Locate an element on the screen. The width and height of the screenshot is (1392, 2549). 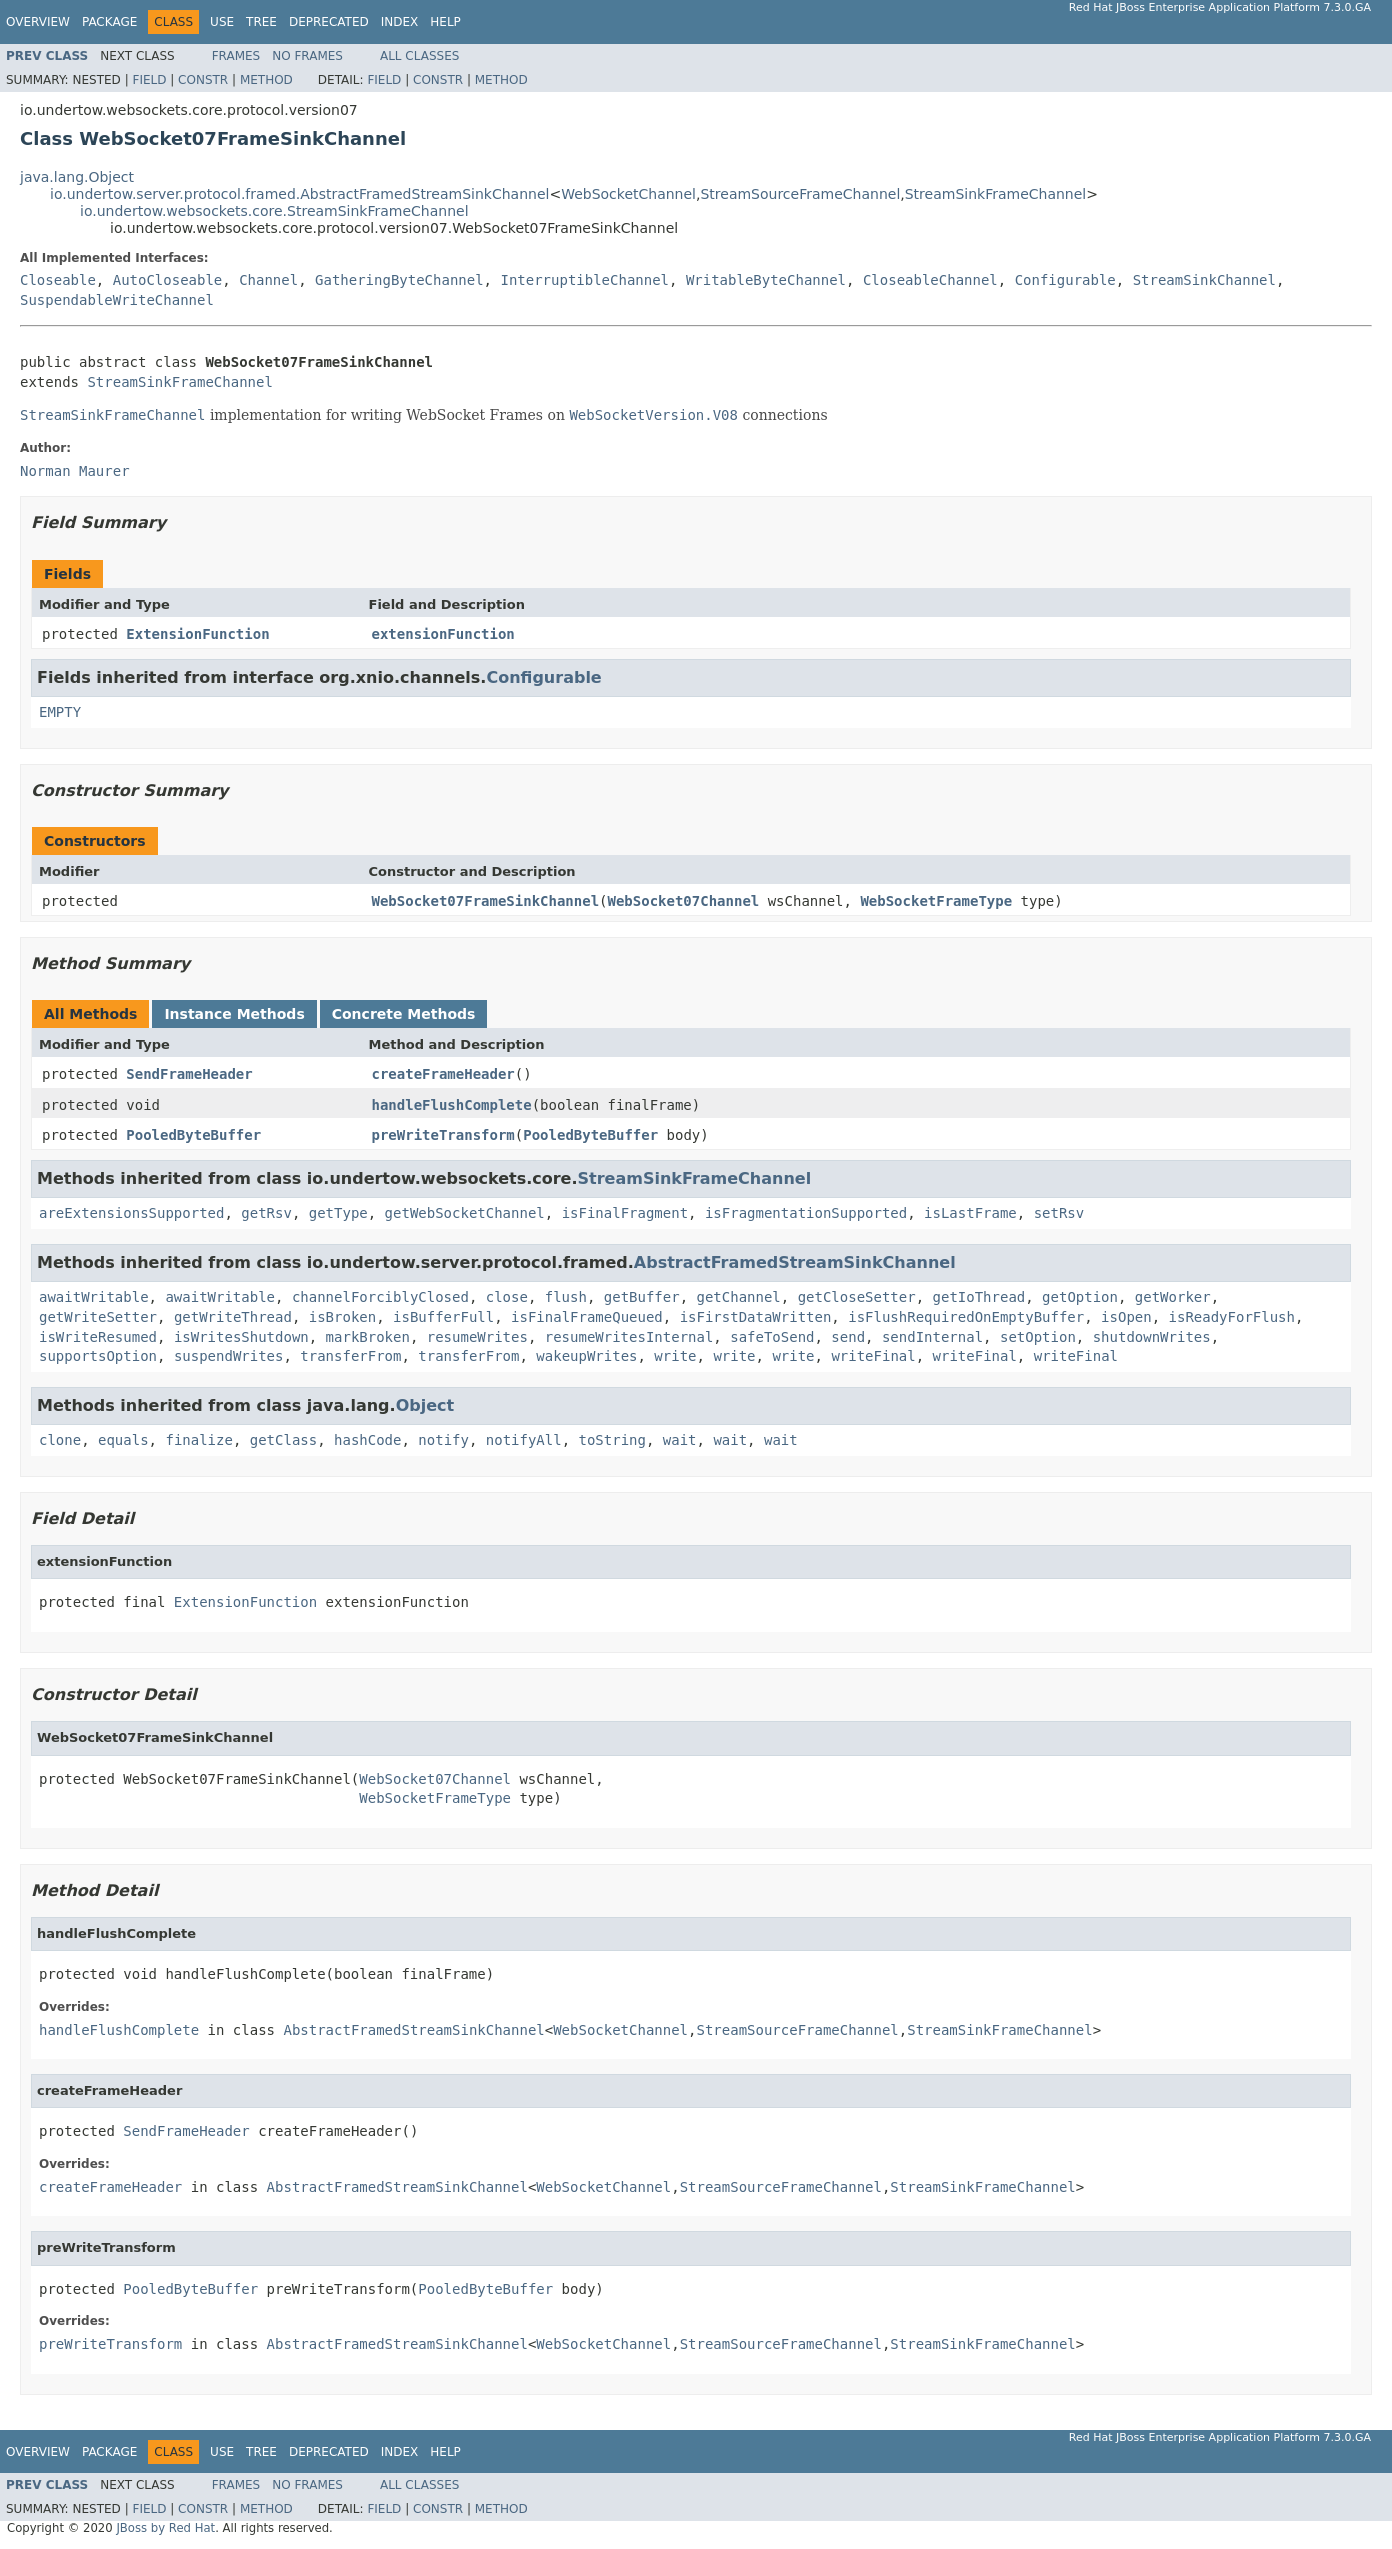
No Frames is located at coordinates (307, 56).